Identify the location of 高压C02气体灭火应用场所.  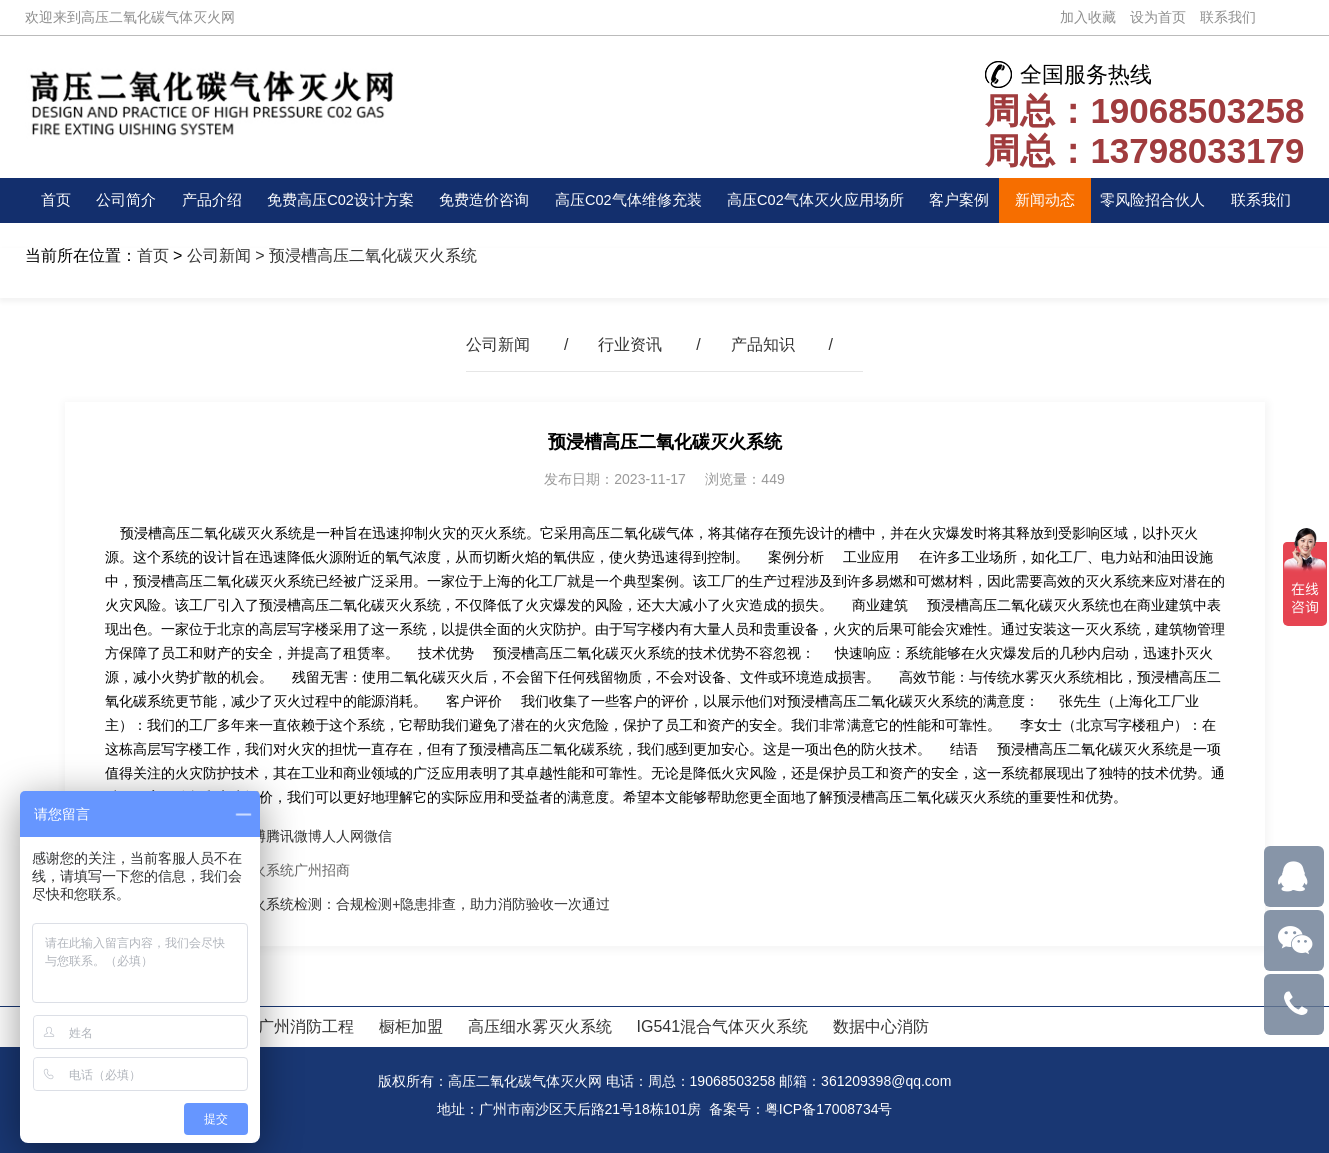
(821, 200).